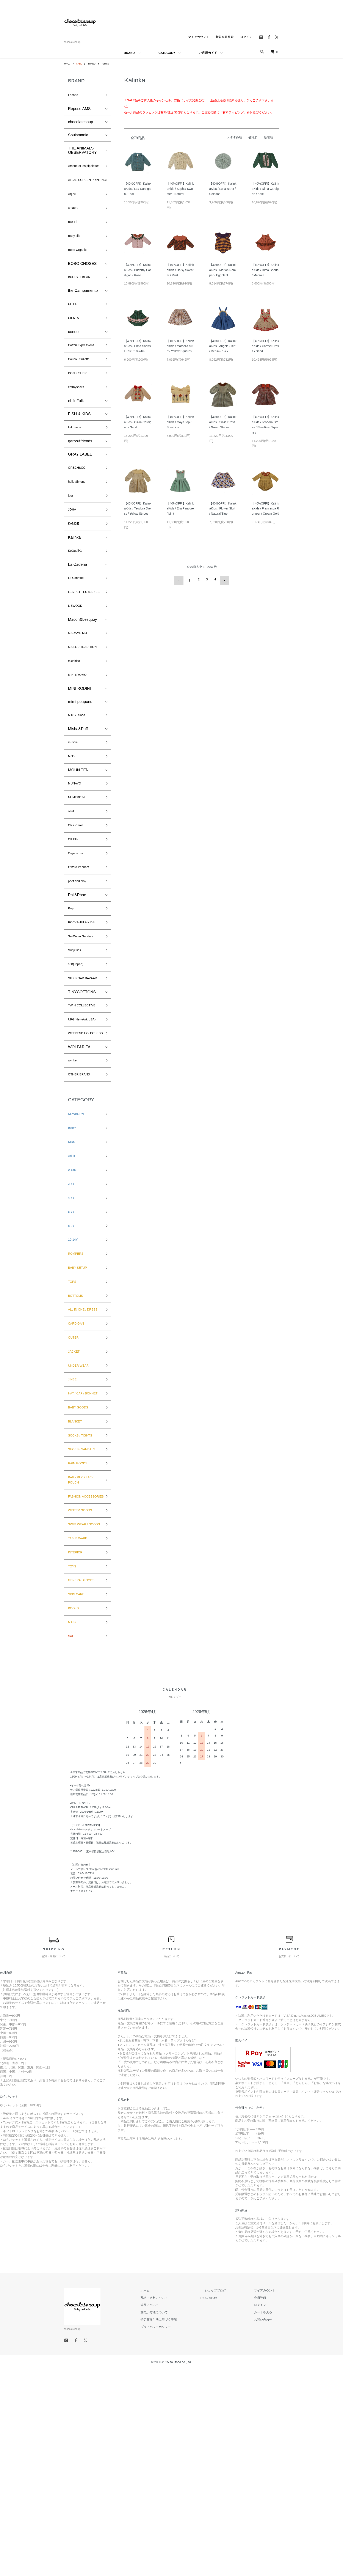  Describe the element at coordinates (82, 193) in the screenshot. I see `ATLAS SCREEN PRINTING` at that location.